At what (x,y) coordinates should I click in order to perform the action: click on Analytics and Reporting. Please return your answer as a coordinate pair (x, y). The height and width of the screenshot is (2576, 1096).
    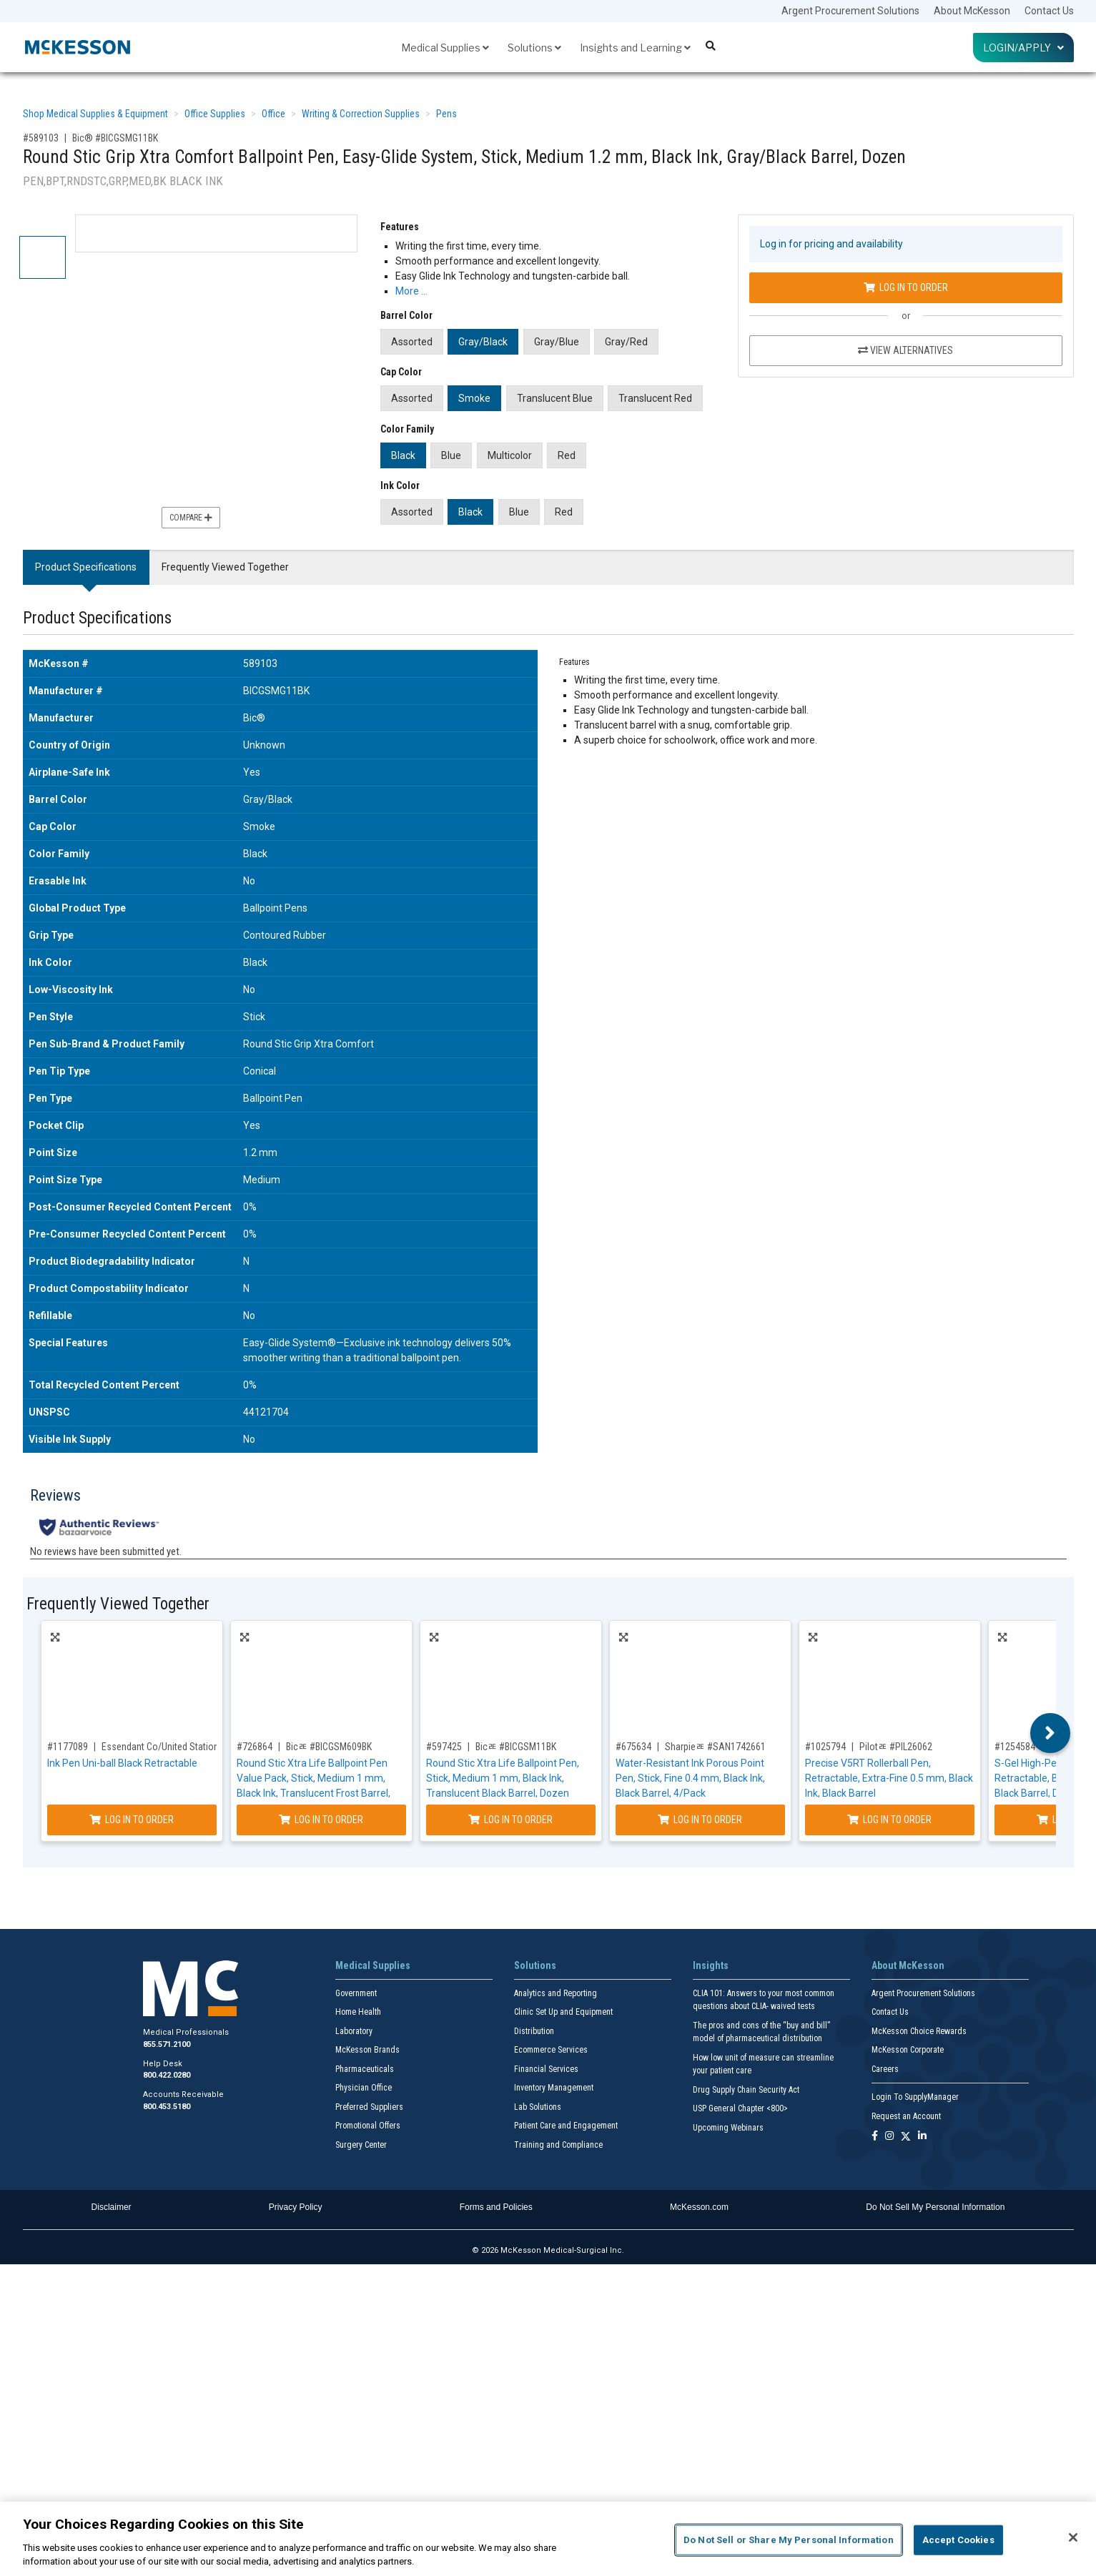
    Looking at the image, I should click on (555, 1993).